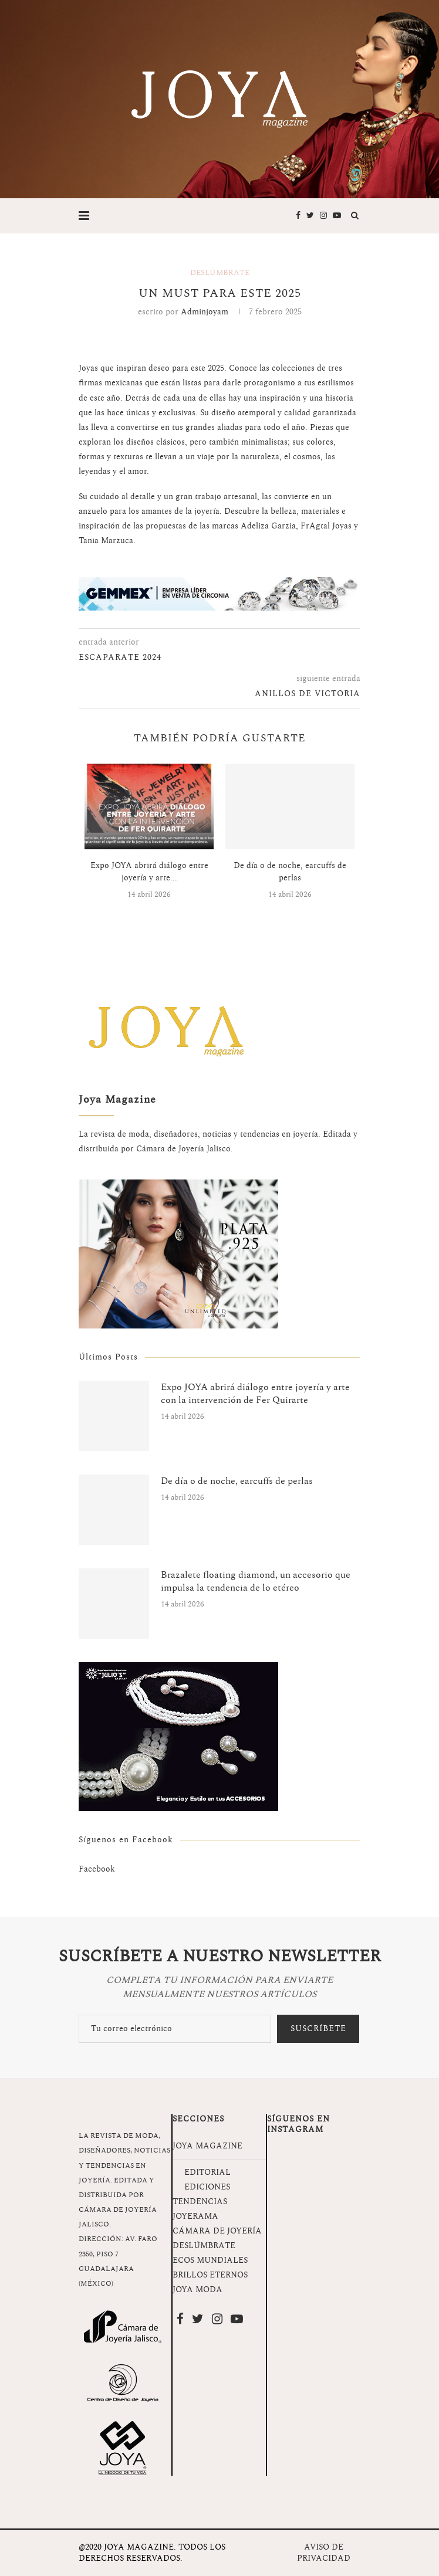 Image resolution: width=439 pixels, height=2576 pixels. Describe the element at coordinates (255, 1394) in the screenshot. I see `Expo JOYA abrirá diálogo entre joyería y arte con la intervención de Fer Quirarte` at that location.